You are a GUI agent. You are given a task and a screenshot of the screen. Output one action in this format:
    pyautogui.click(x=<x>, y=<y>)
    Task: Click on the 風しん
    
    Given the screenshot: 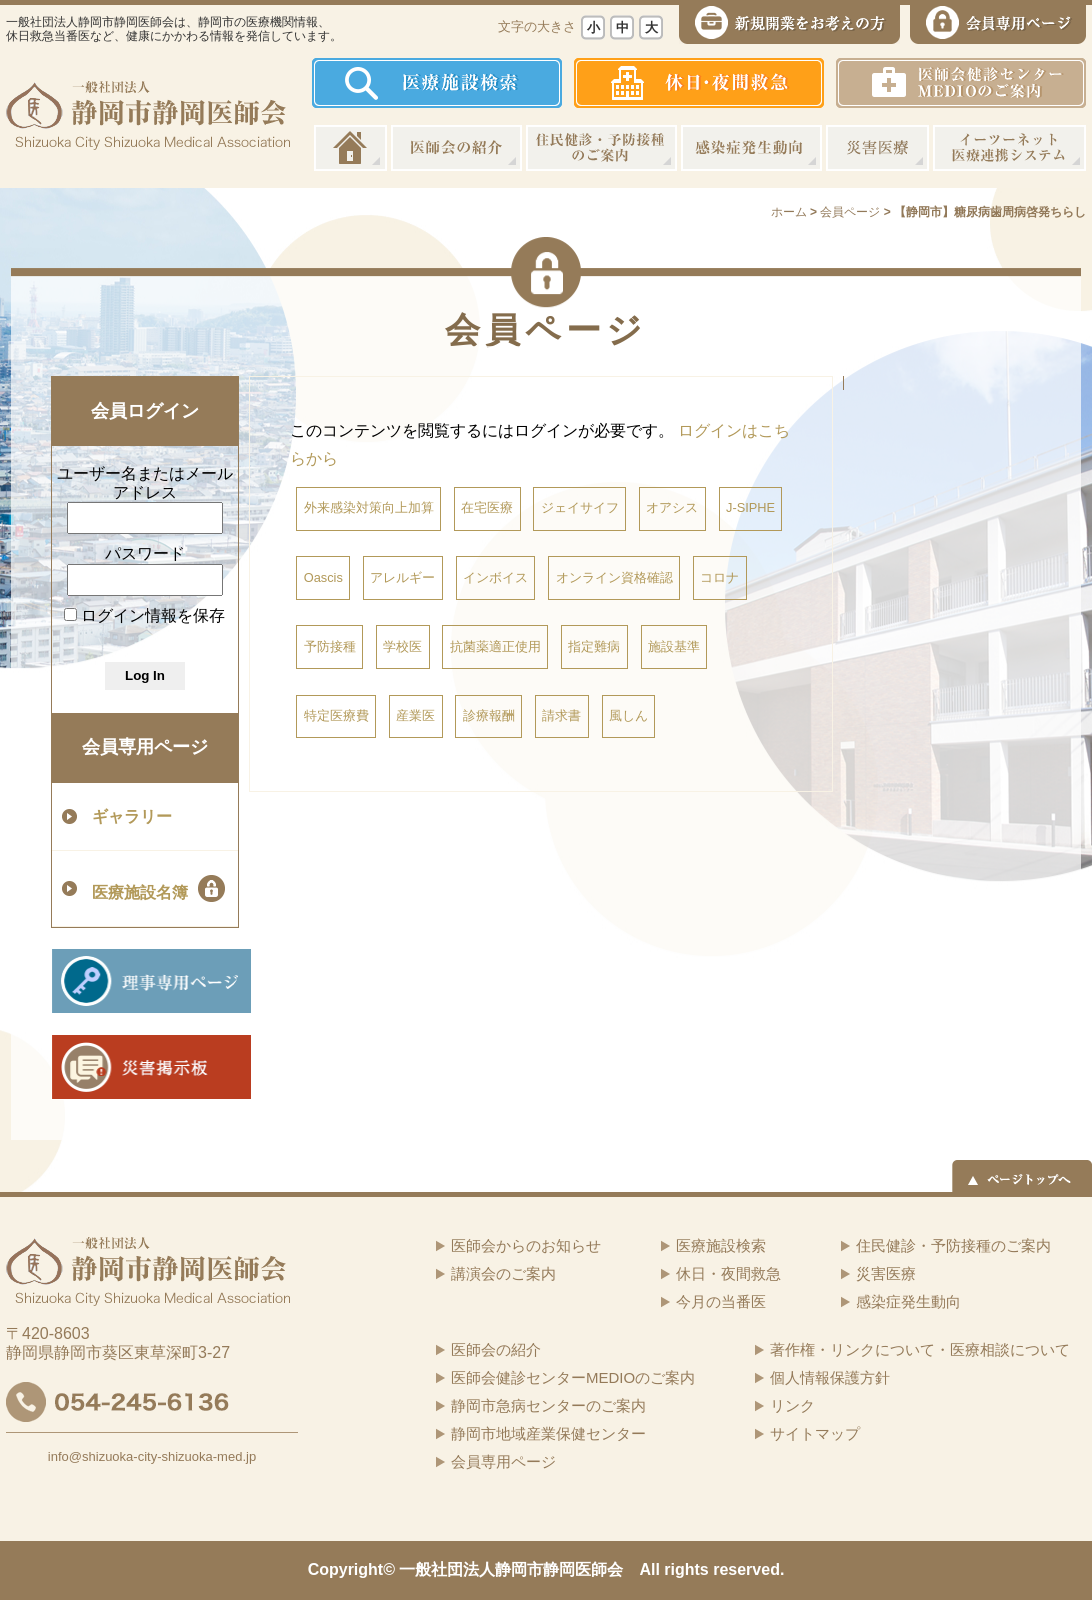 What is the action you would take?
    pyautogui.click(x=628, y=715)
    